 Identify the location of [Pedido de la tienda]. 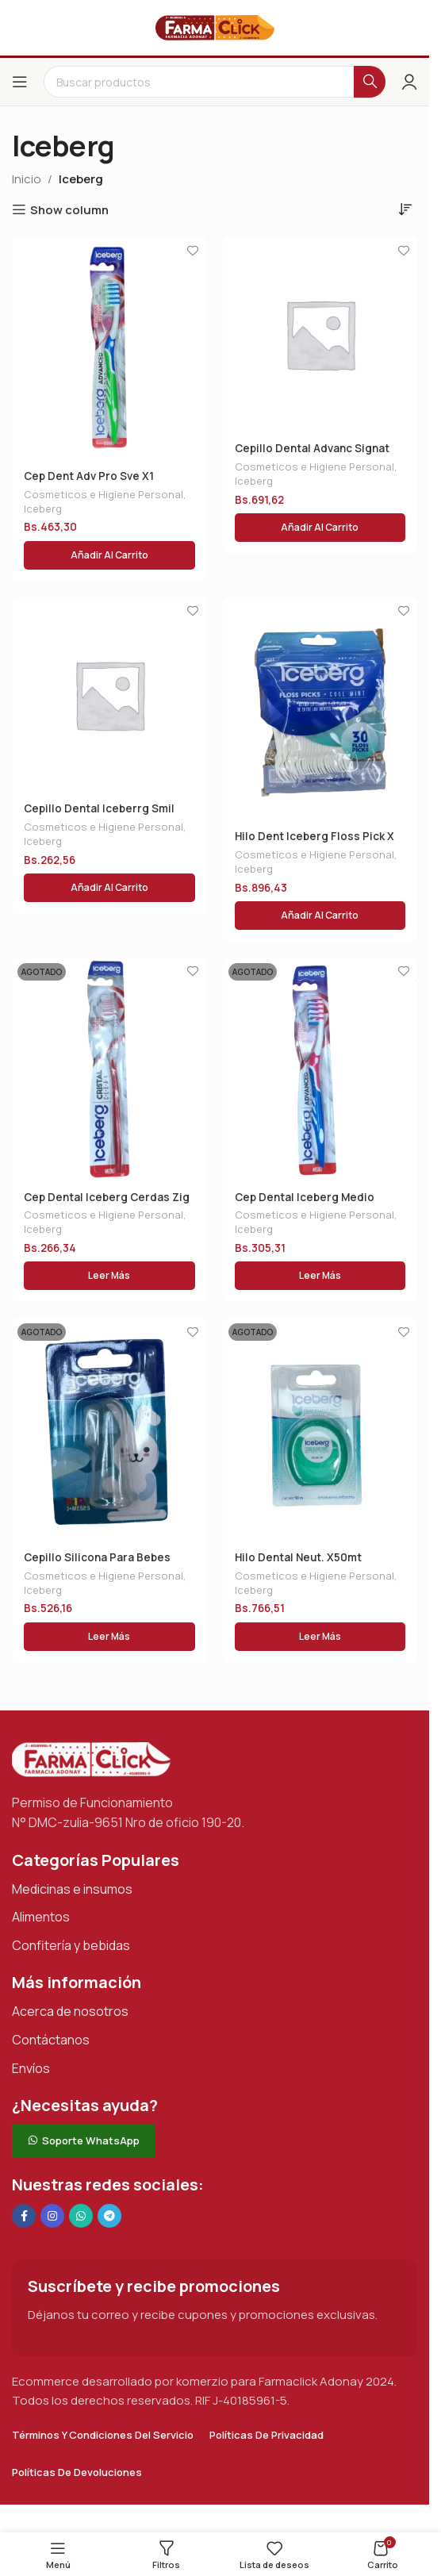
(405, 209).